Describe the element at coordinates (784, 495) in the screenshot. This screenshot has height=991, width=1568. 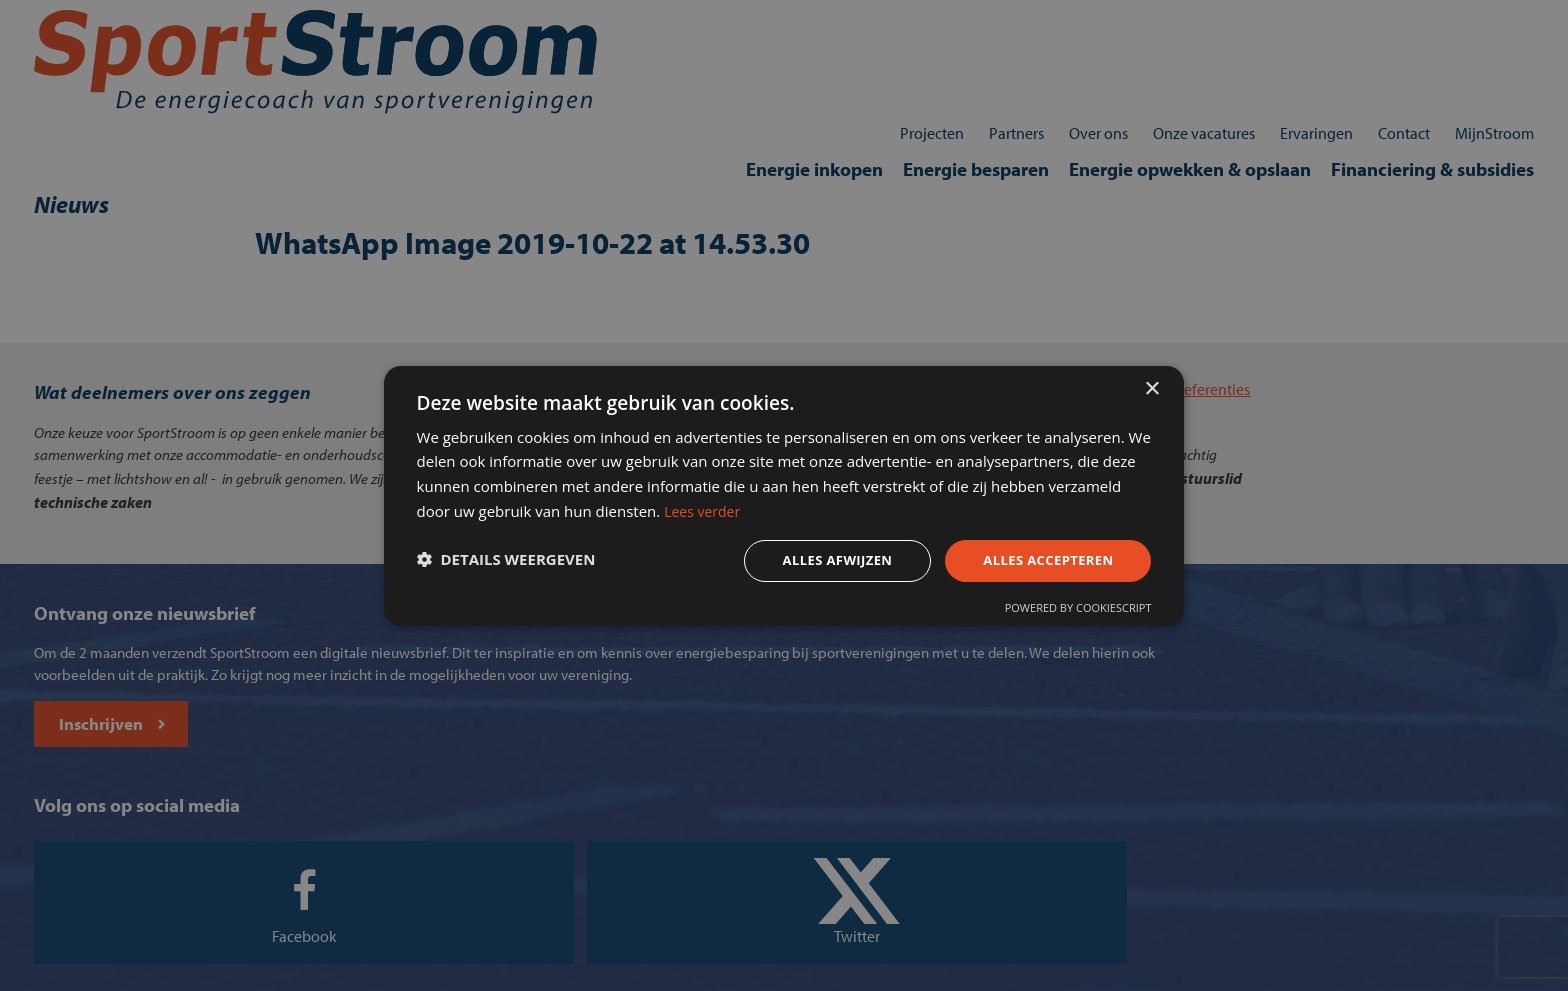
I see `[dialog]` at that location.